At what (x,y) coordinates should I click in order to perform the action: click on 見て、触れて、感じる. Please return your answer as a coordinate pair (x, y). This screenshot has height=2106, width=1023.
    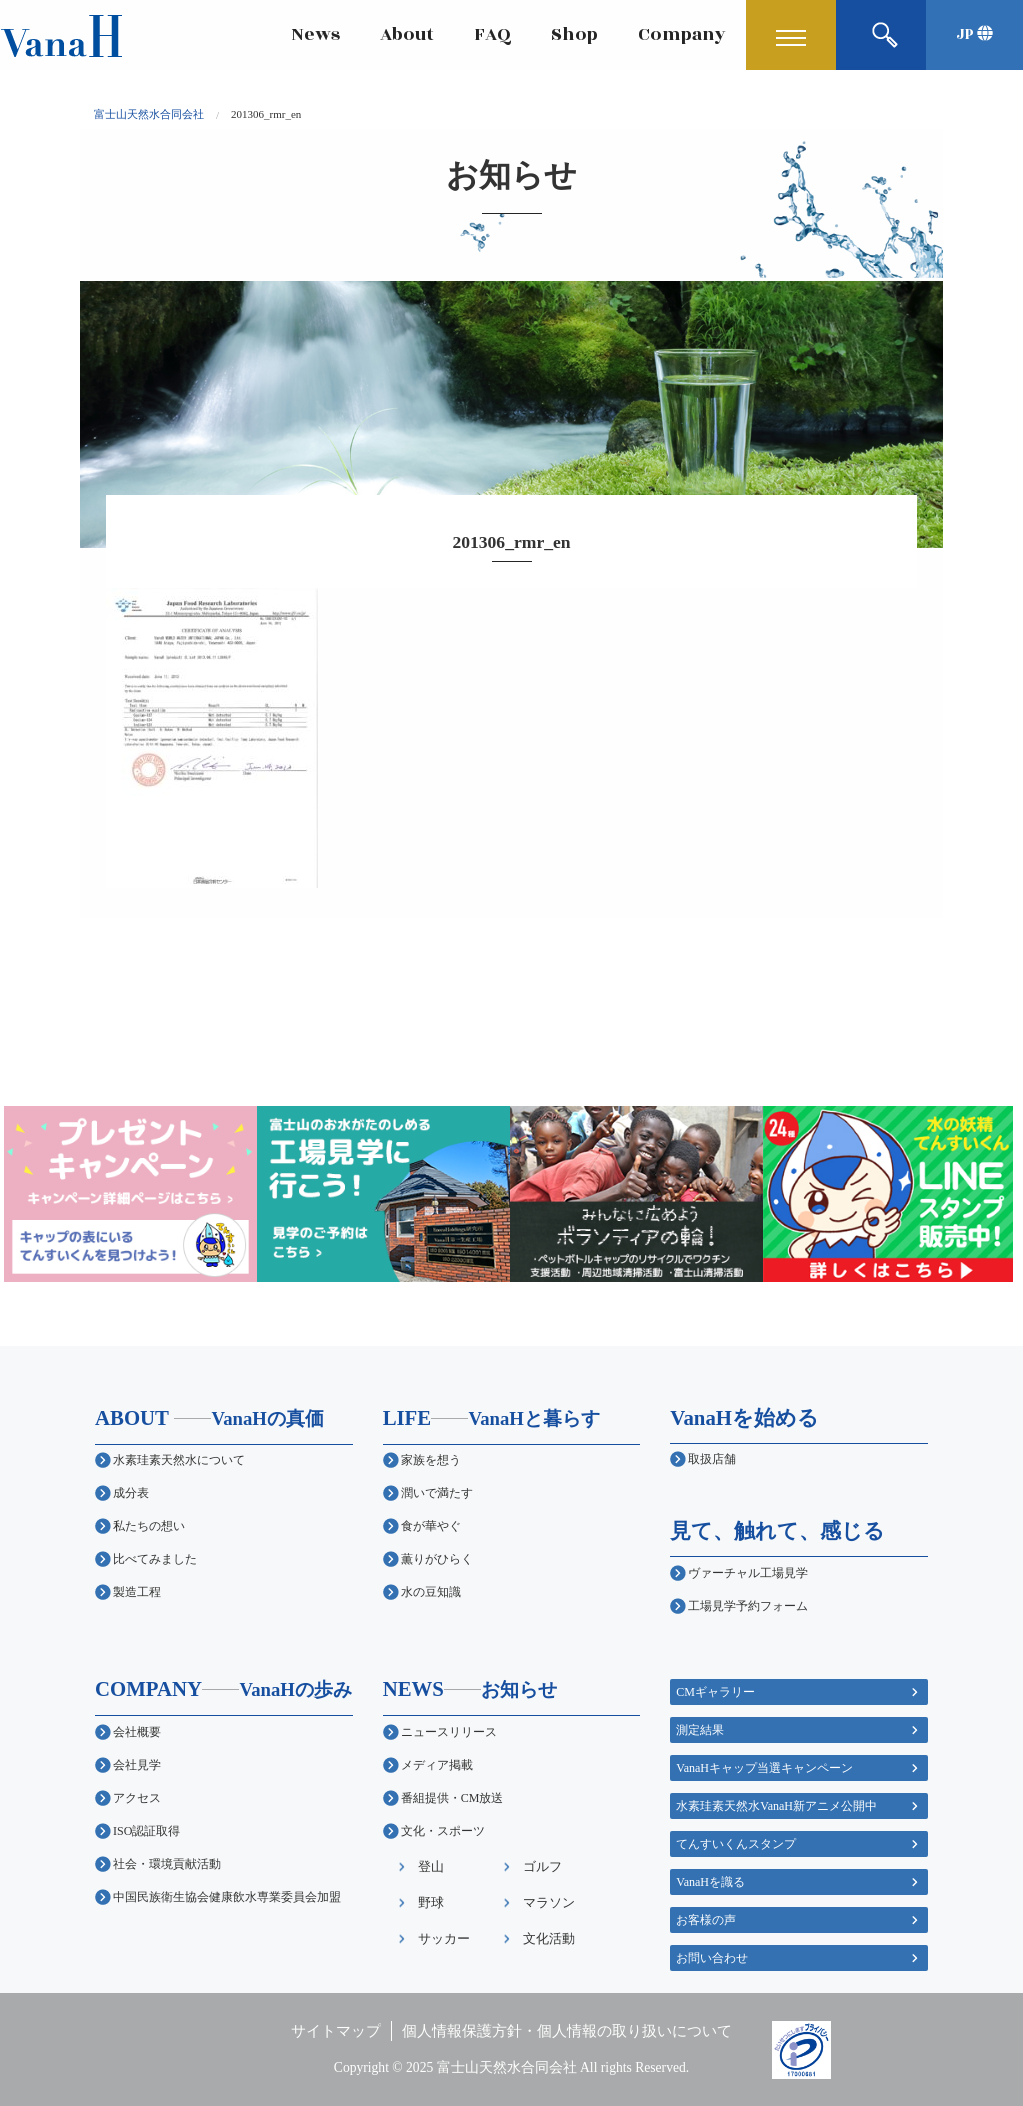
    Looking at the image, I should click on (777, 1530).